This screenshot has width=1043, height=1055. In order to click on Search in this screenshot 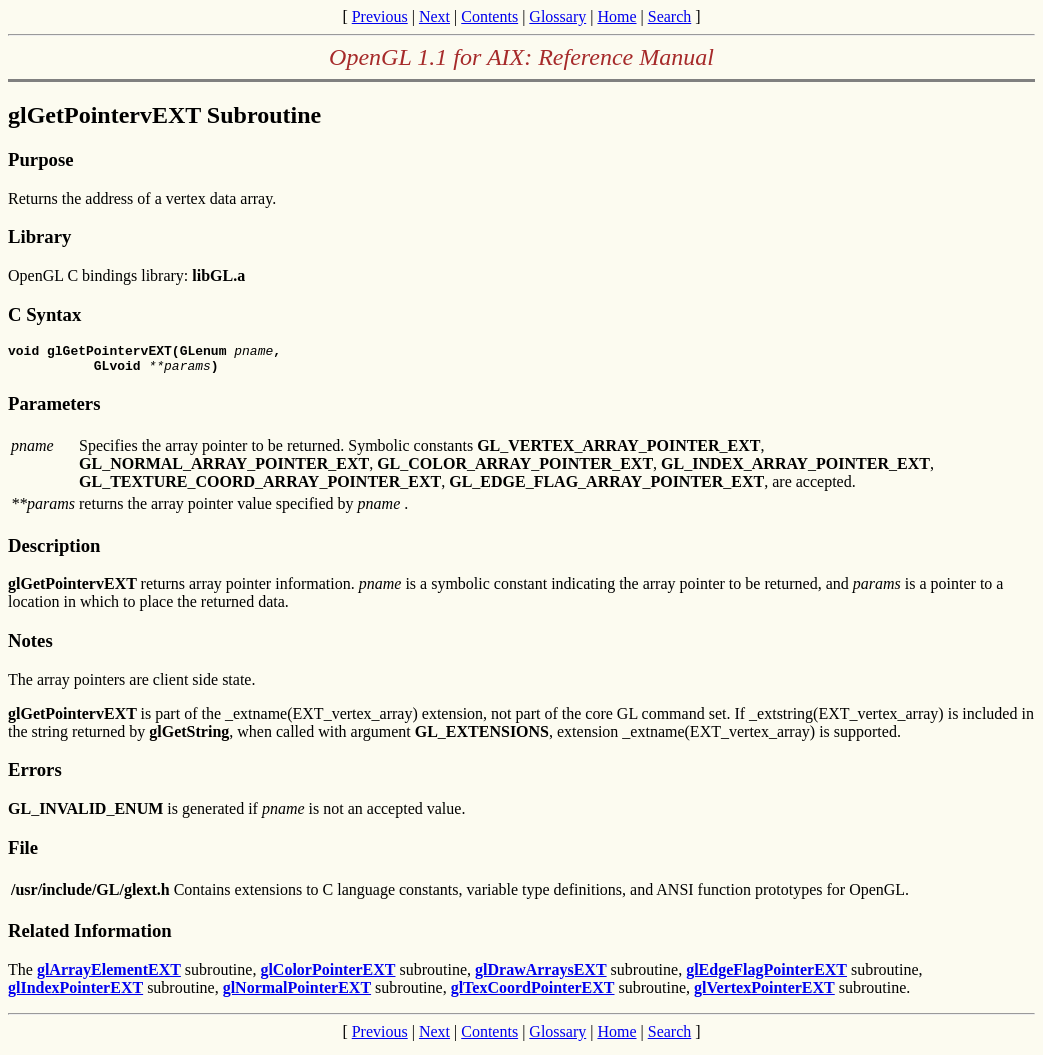, I will do `click(670, 16)`.